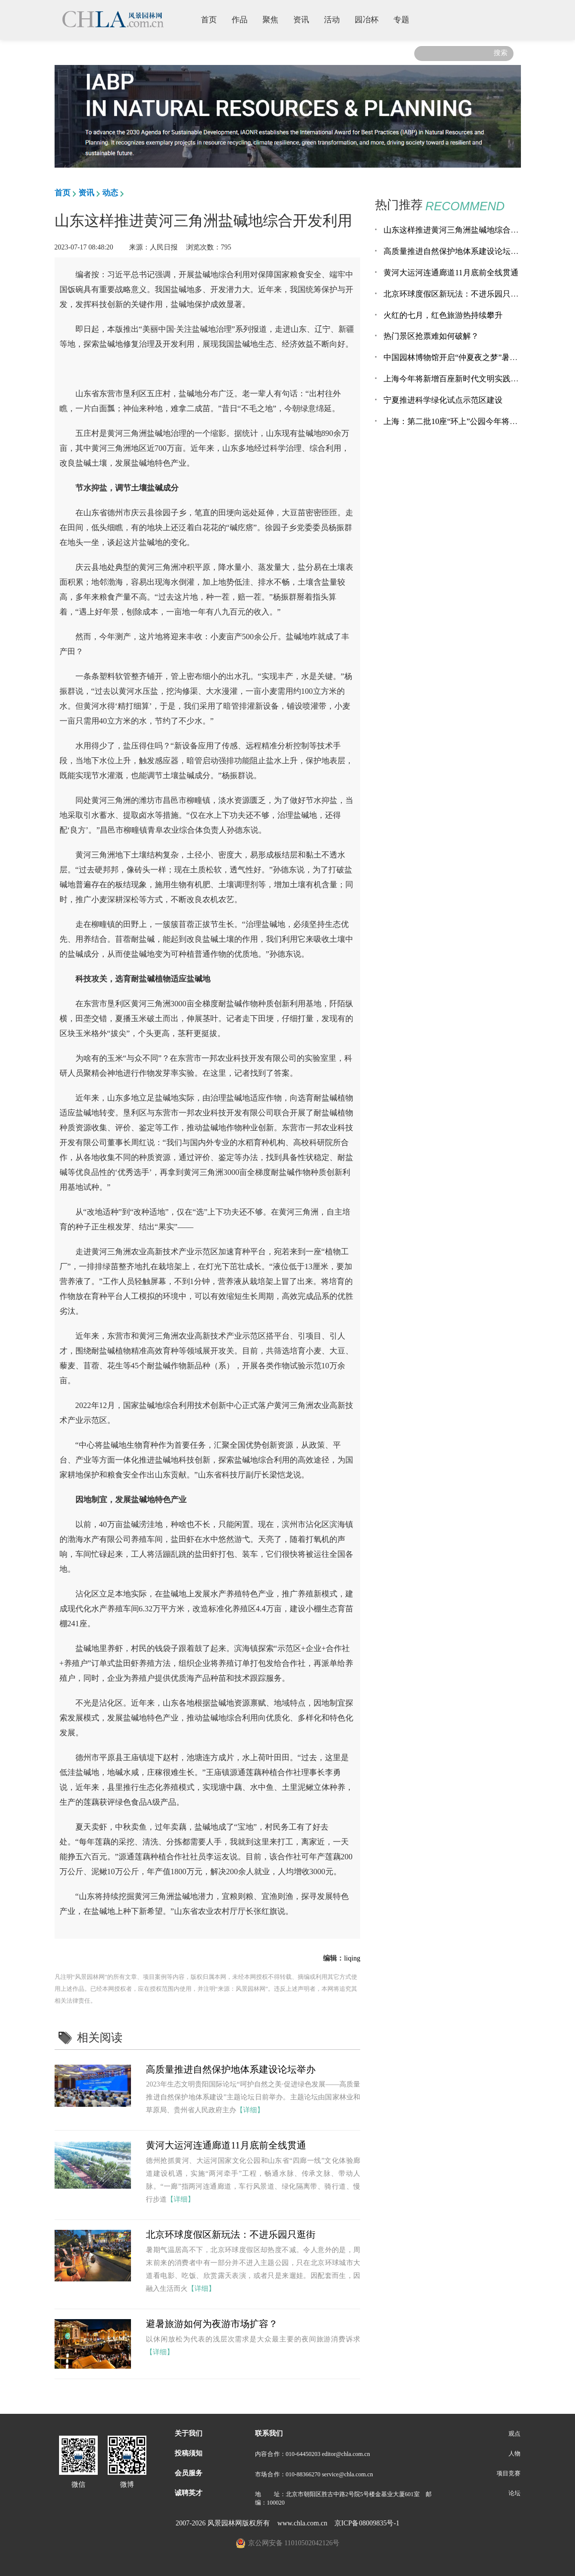 The image size is (575, 2576). I want to click on 避暑旅游如何为夜游市场扩容？, so click(212, 2324).